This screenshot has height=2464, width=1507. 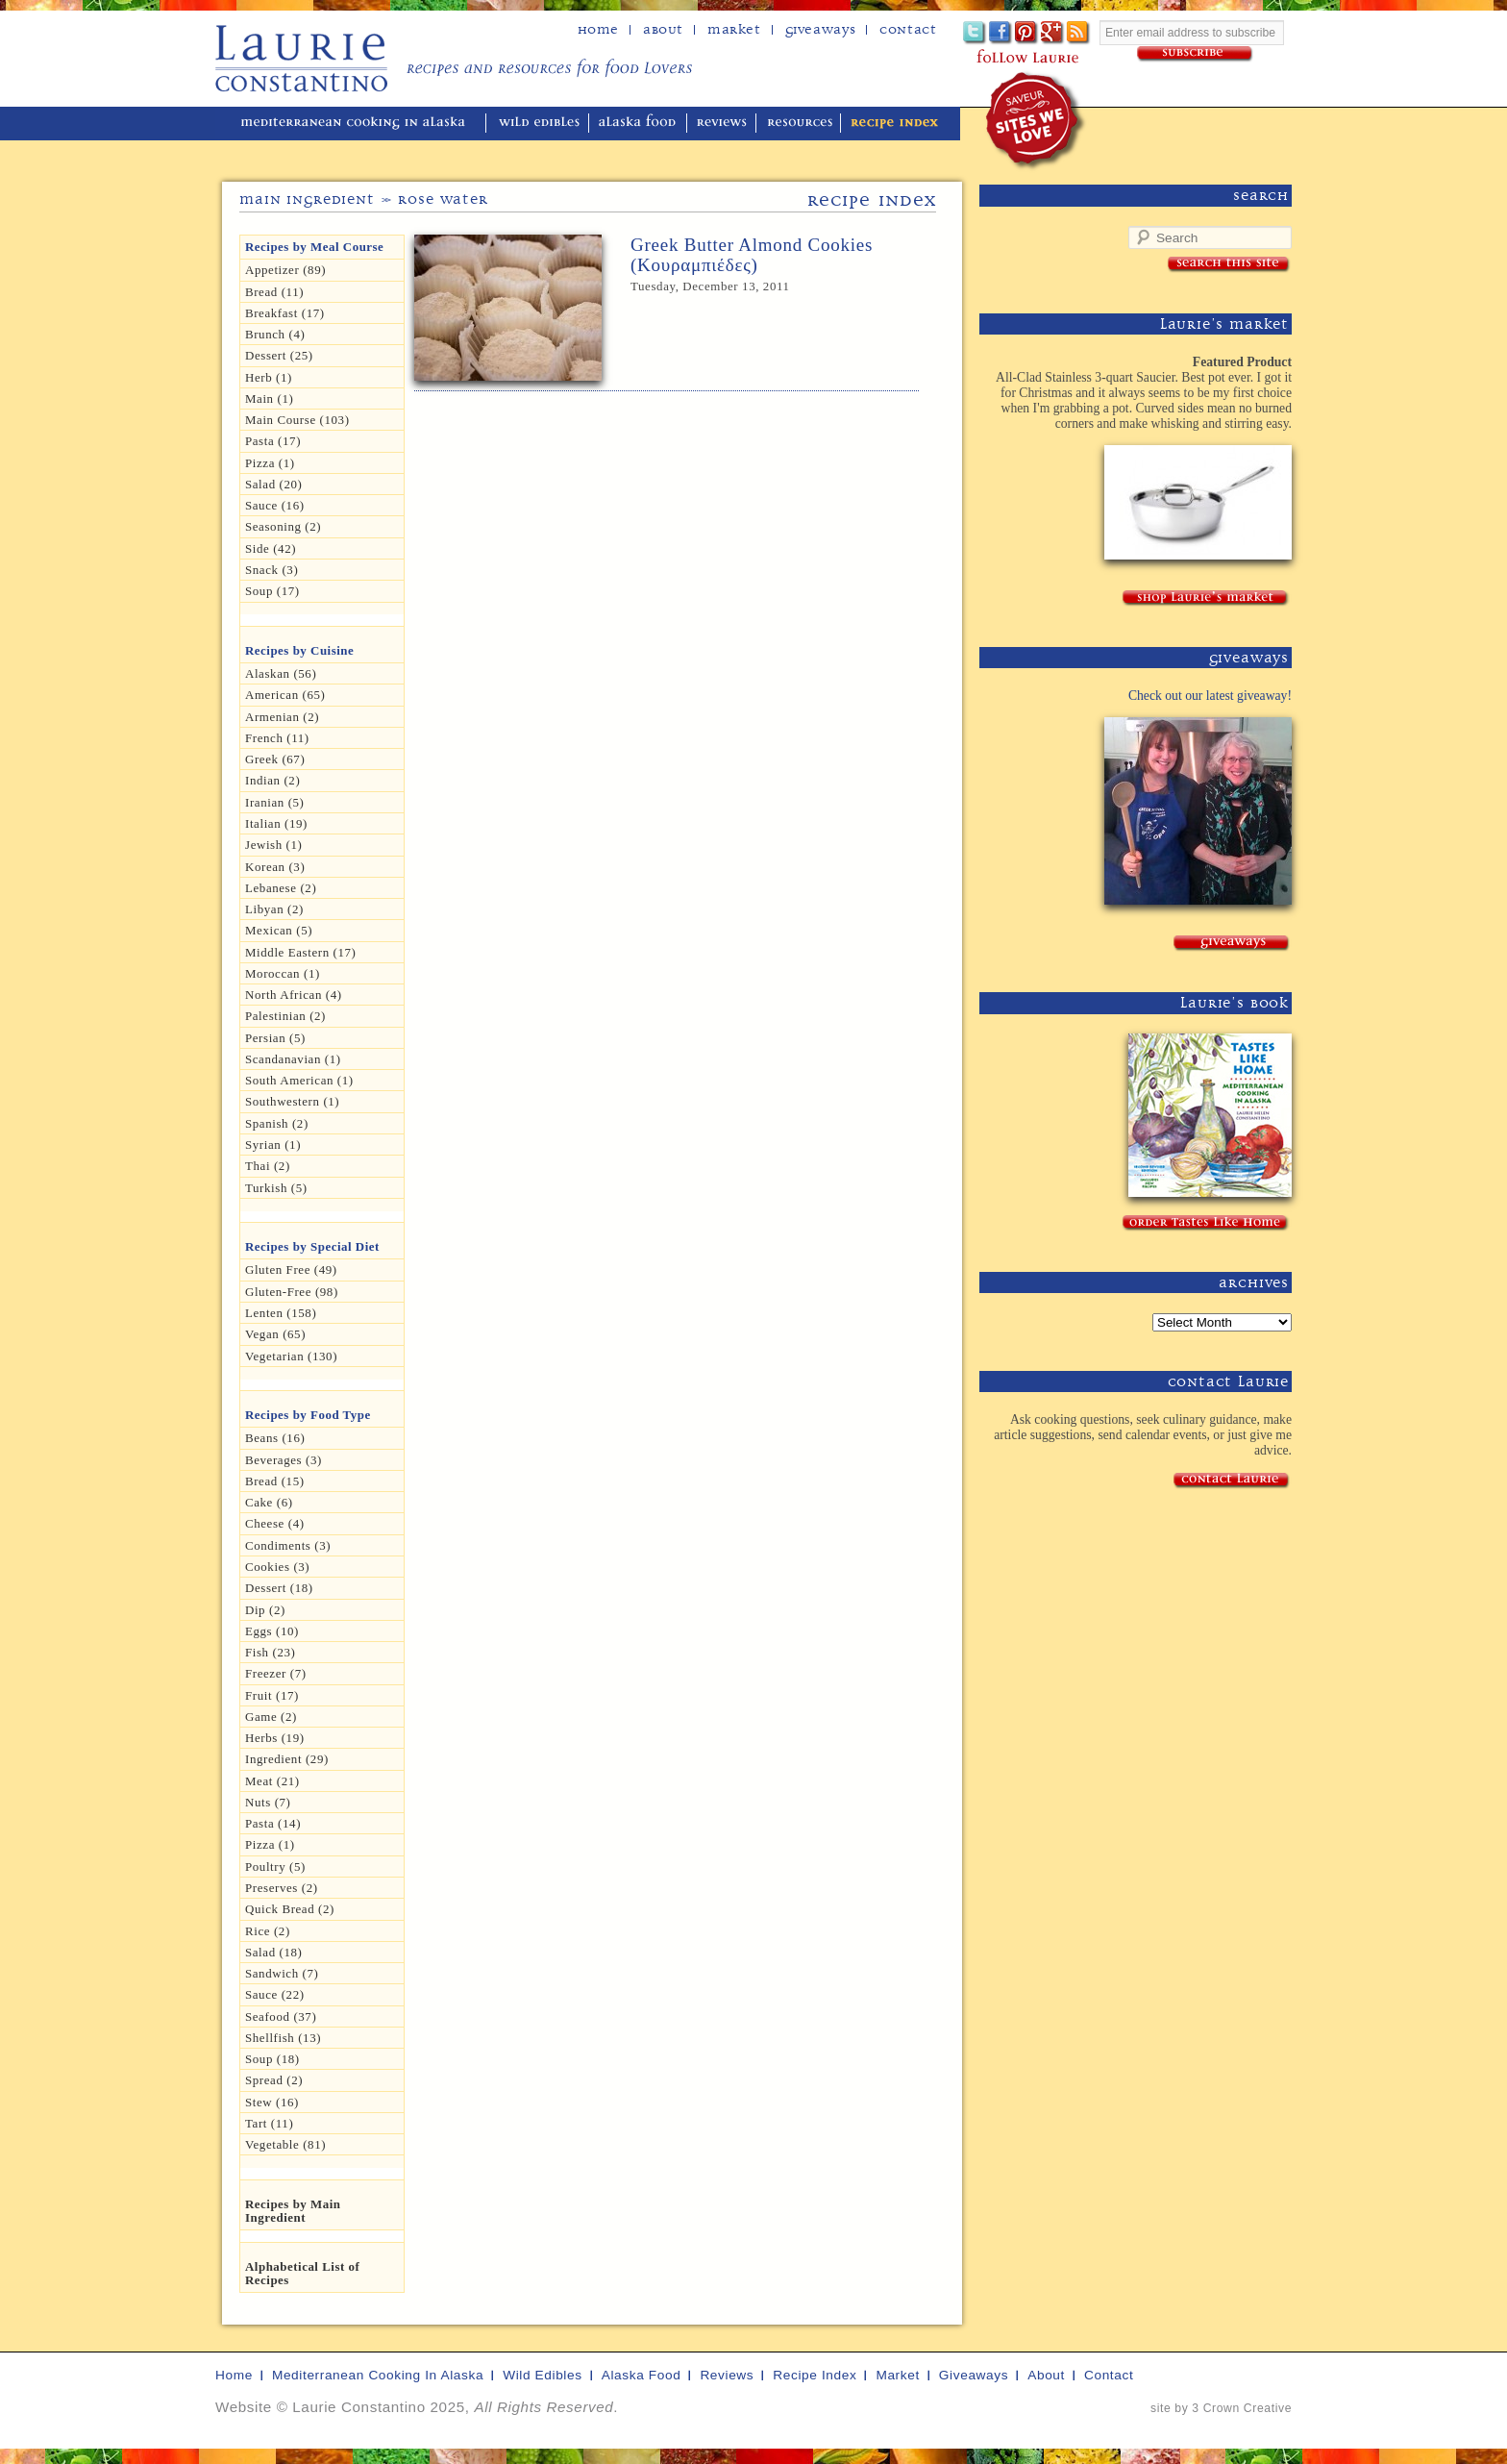 What do you see at coordinates (277, 1566) in the screenshot?
I see `Cookies (3)` at bounding box center [277, 1566].